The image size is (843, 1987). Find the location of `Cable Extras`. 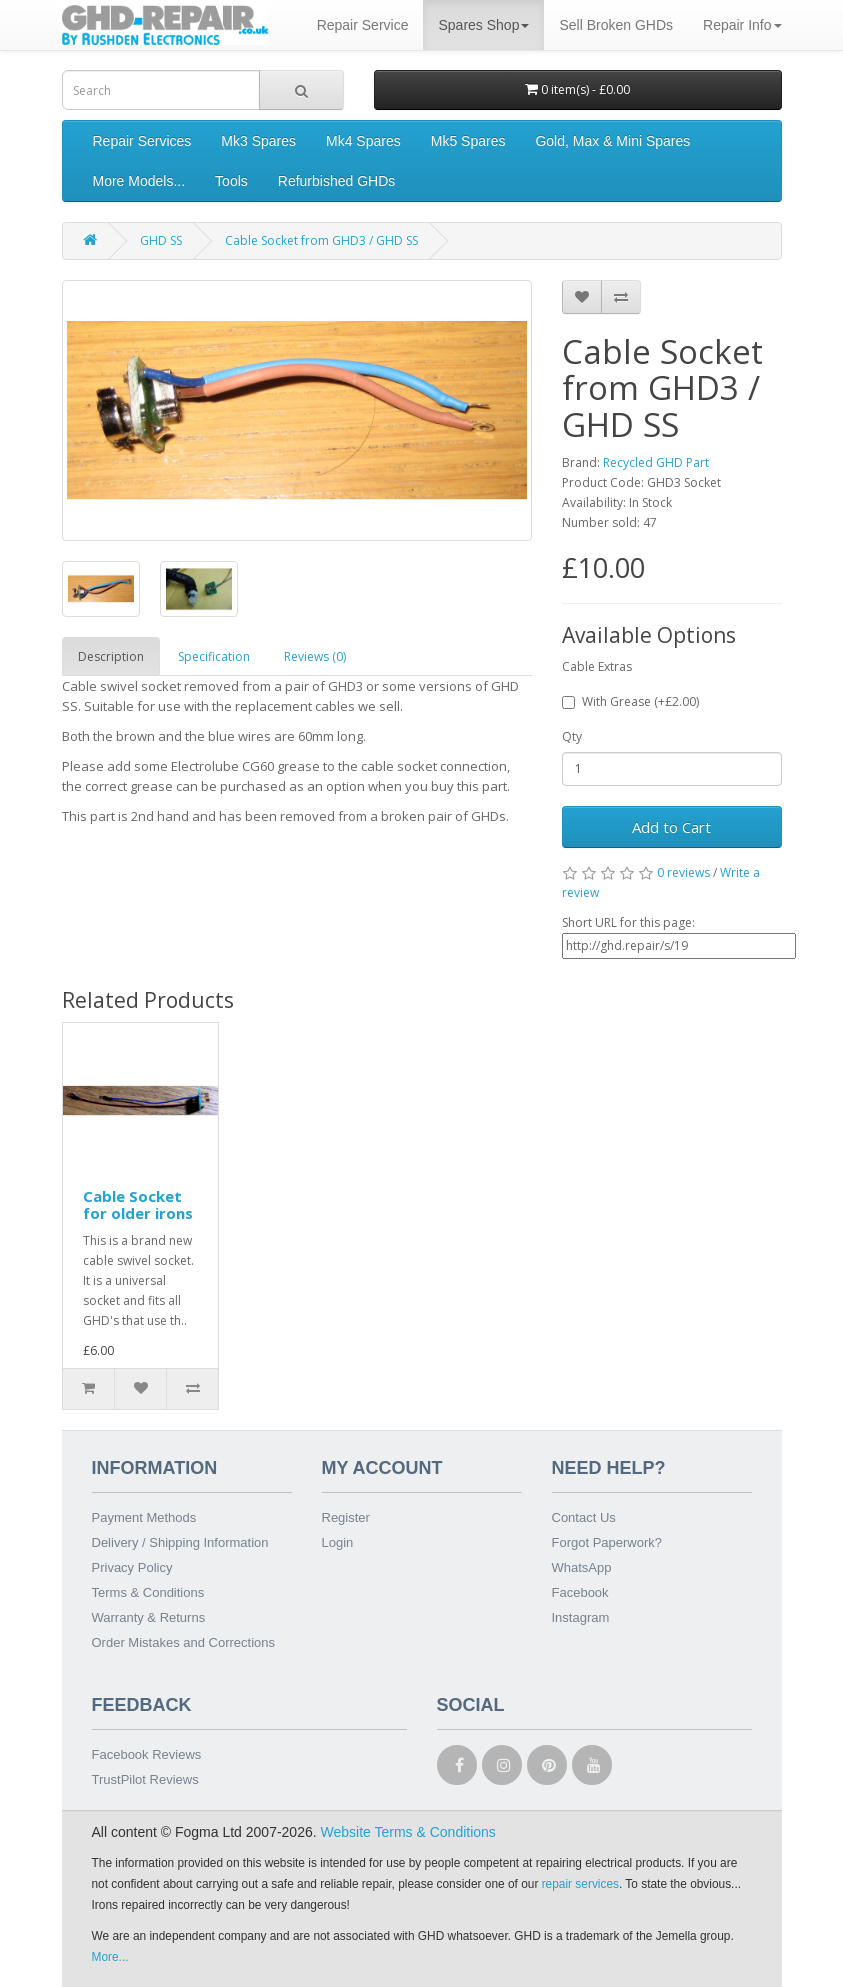

Cable Extras is located at coordinates (597, 666).